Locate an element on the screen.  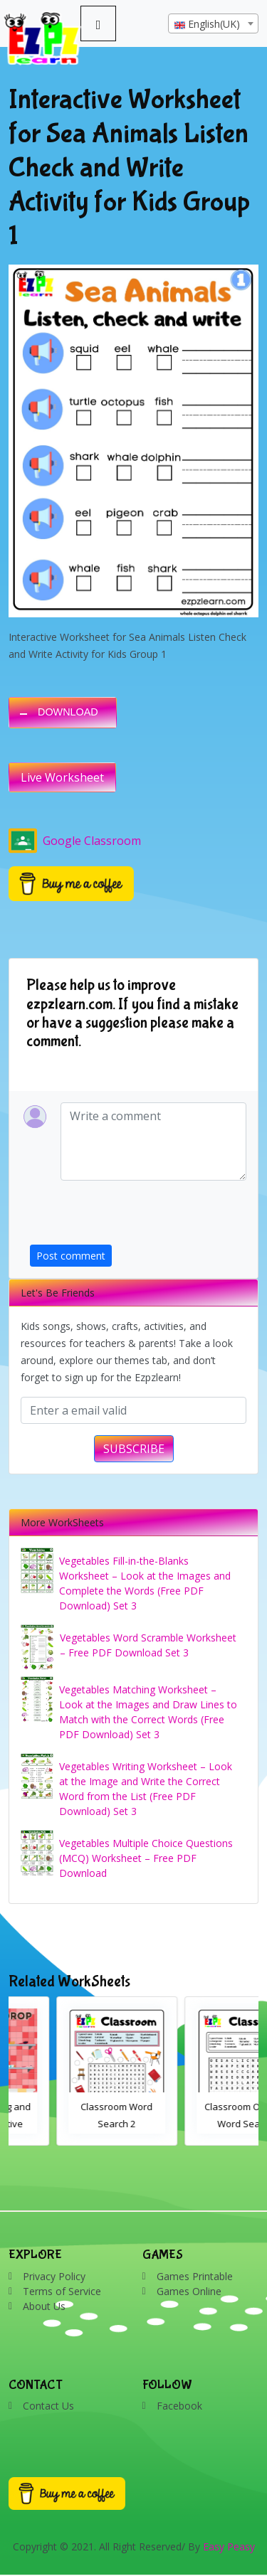
DOWNLOAD is located at coordinates (68, 712).